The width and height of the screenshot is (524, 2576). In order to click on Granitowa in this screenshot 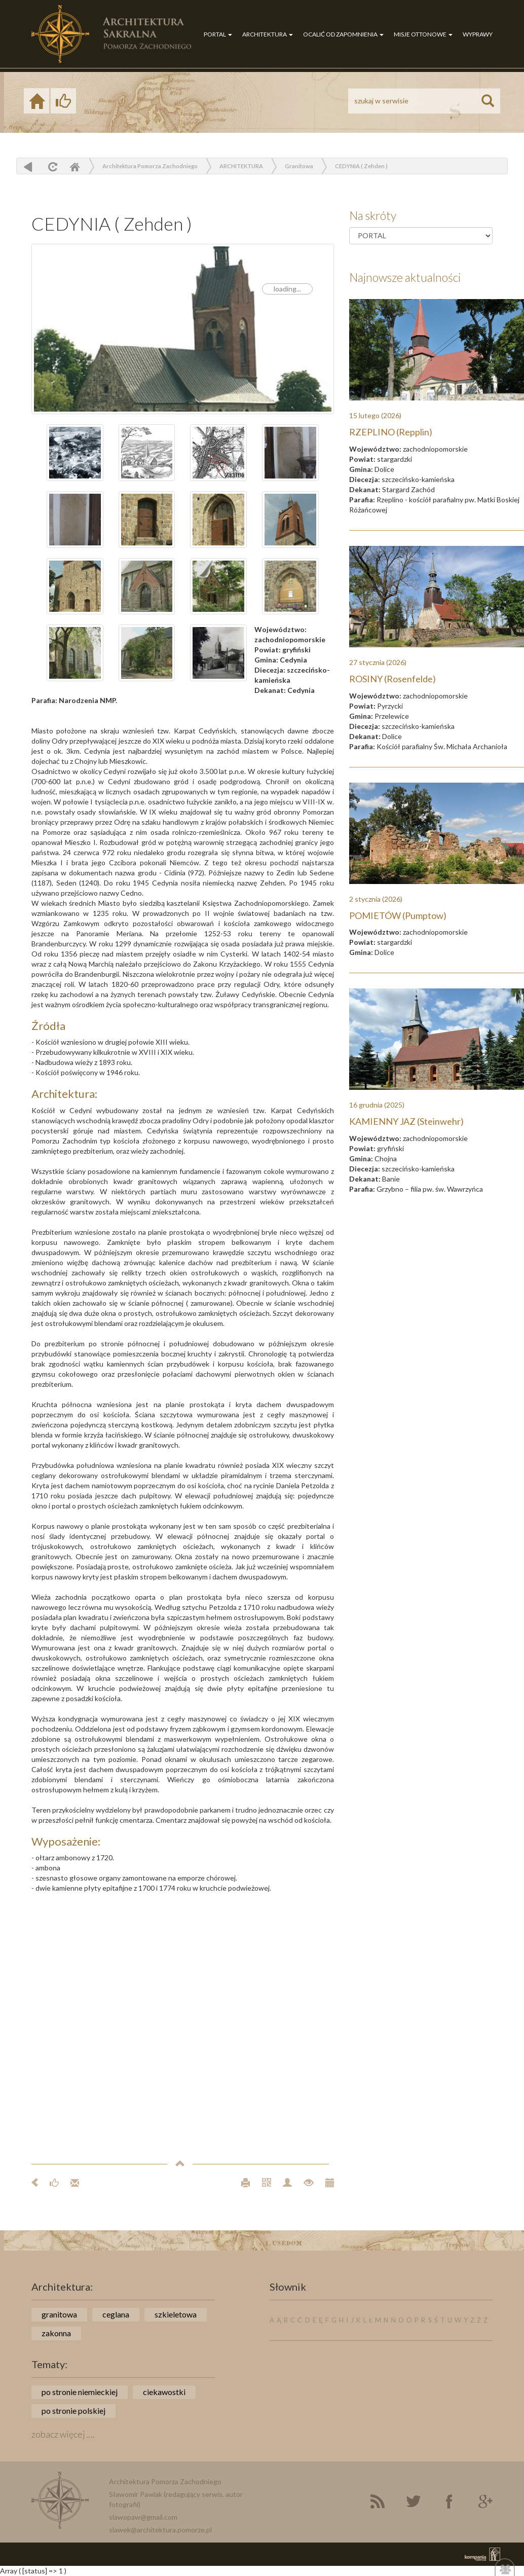, I will do `click(299, 166)`.